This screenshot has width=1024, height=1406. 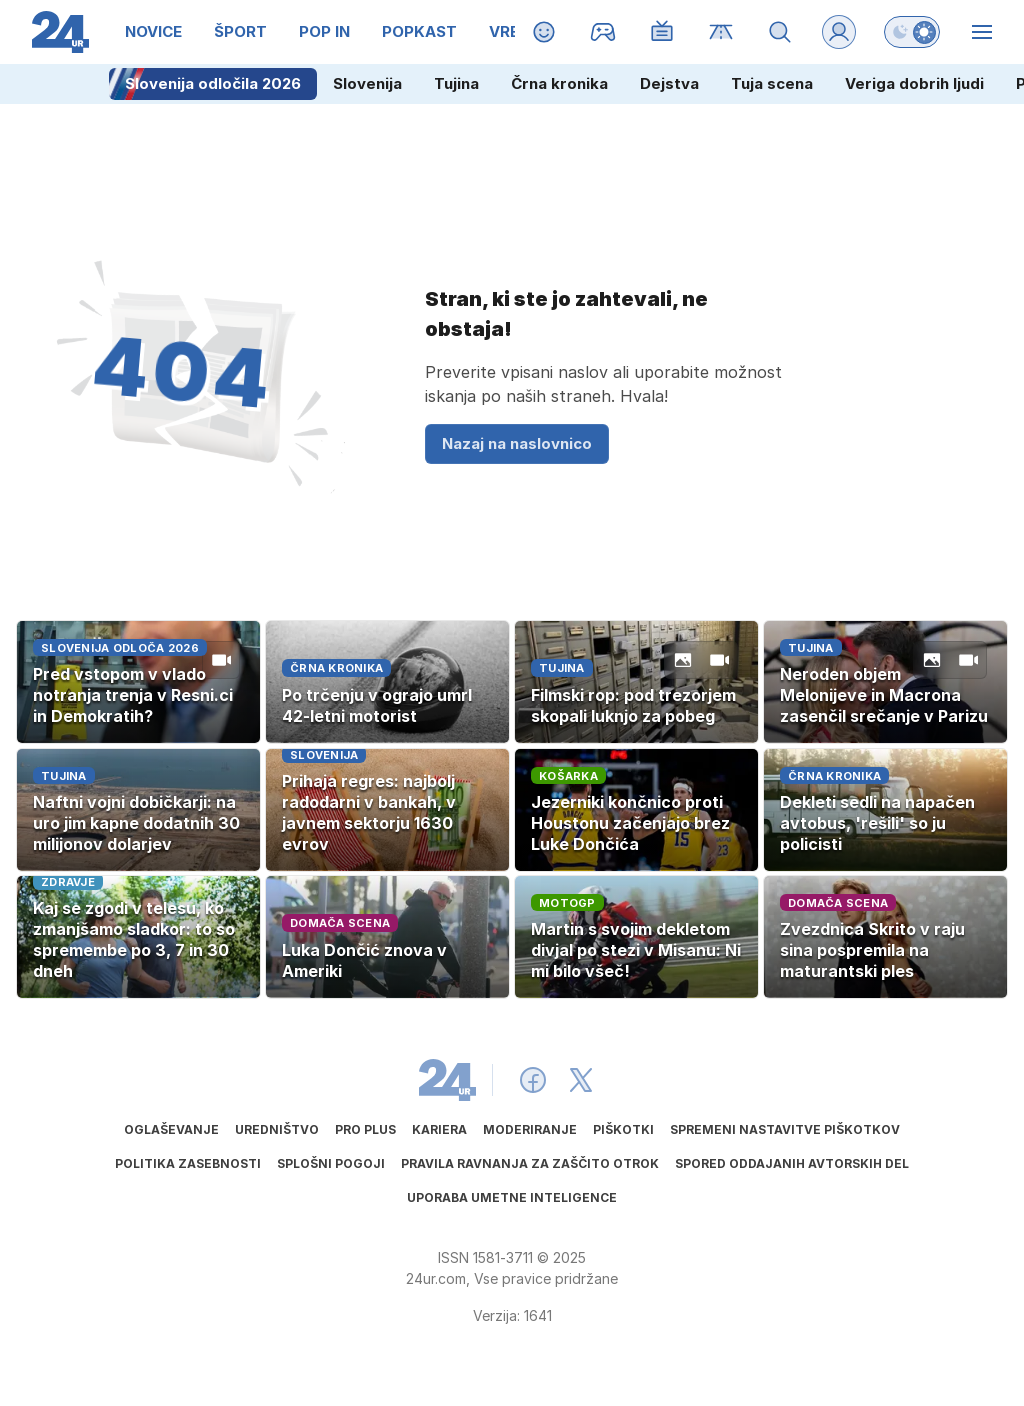 What do you see at coordinates (188, 1163) in the screenshot?
I see `Politika zasebnosti` at bounding box center [188, 1163].